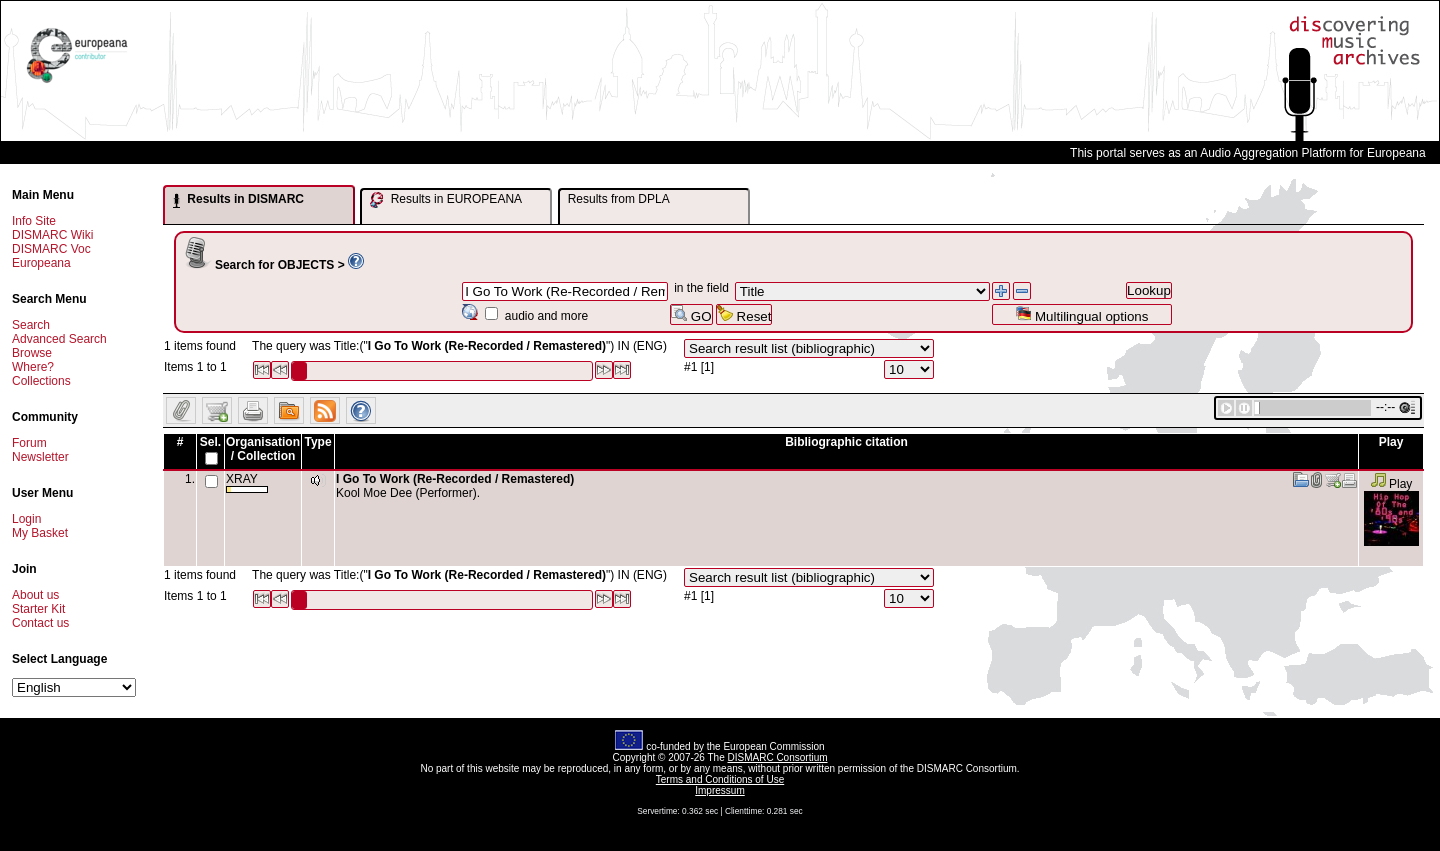 The image size is (1440, 851). What do you see at coordinates (691, 314) in the screenshot?
I see `GO` at bounding box center [691, 314].